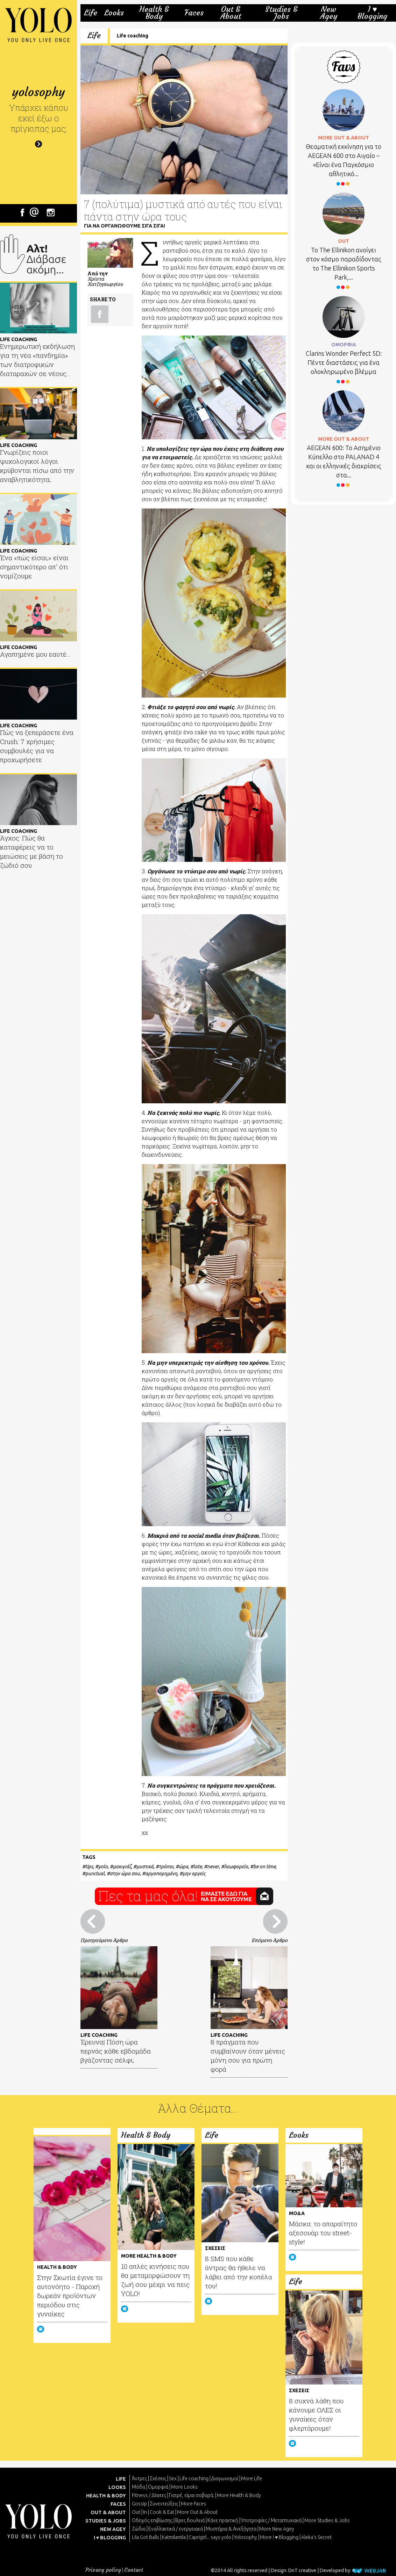 This screenshot has width=396, height=2576. What do you see at coordinates (117, 2487) in the screenshot?
I see `LOOKS` at bounding box center [117, 2487].